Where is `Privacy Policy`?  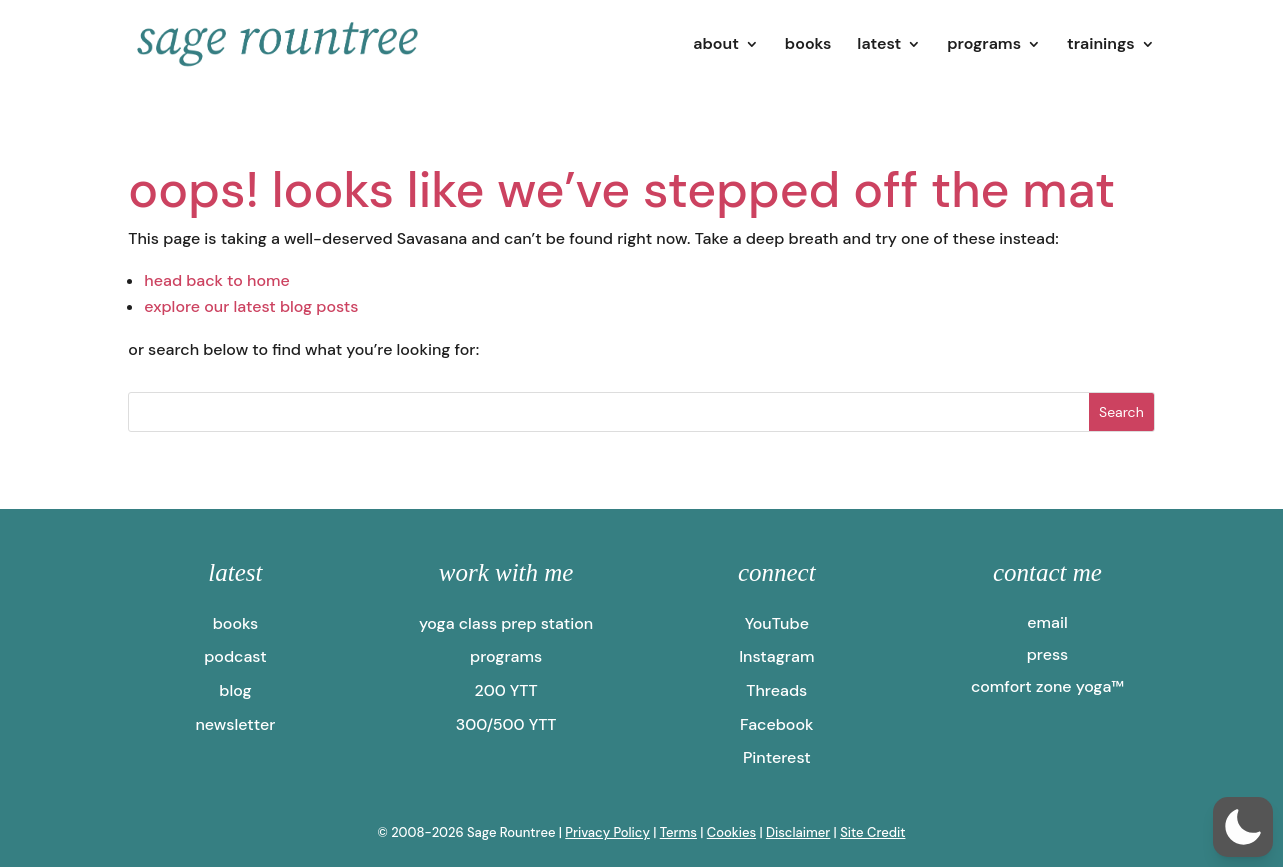 Privacy Policy is located at coordinates (607, 832).